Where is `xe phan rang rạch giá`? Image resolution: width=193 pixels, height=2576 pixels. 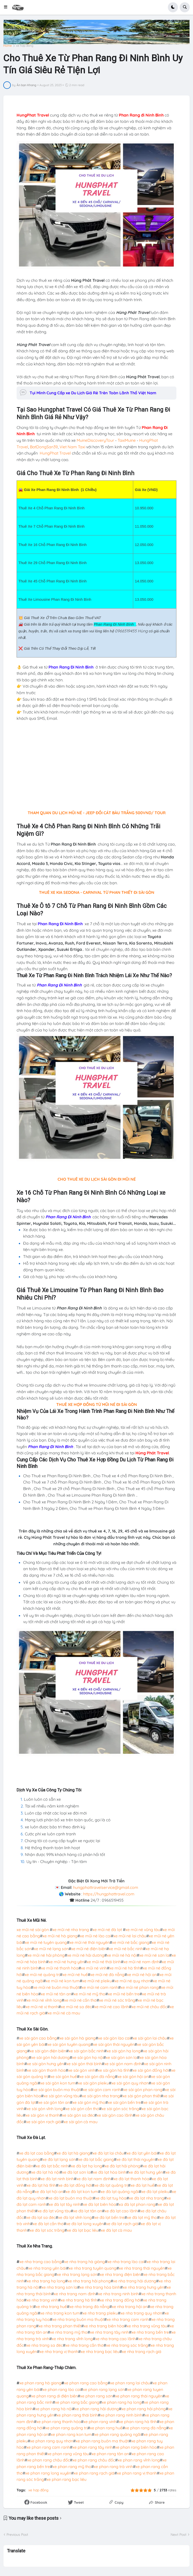 xe phan rang rạch giá is located at coordinates (94, 2473).